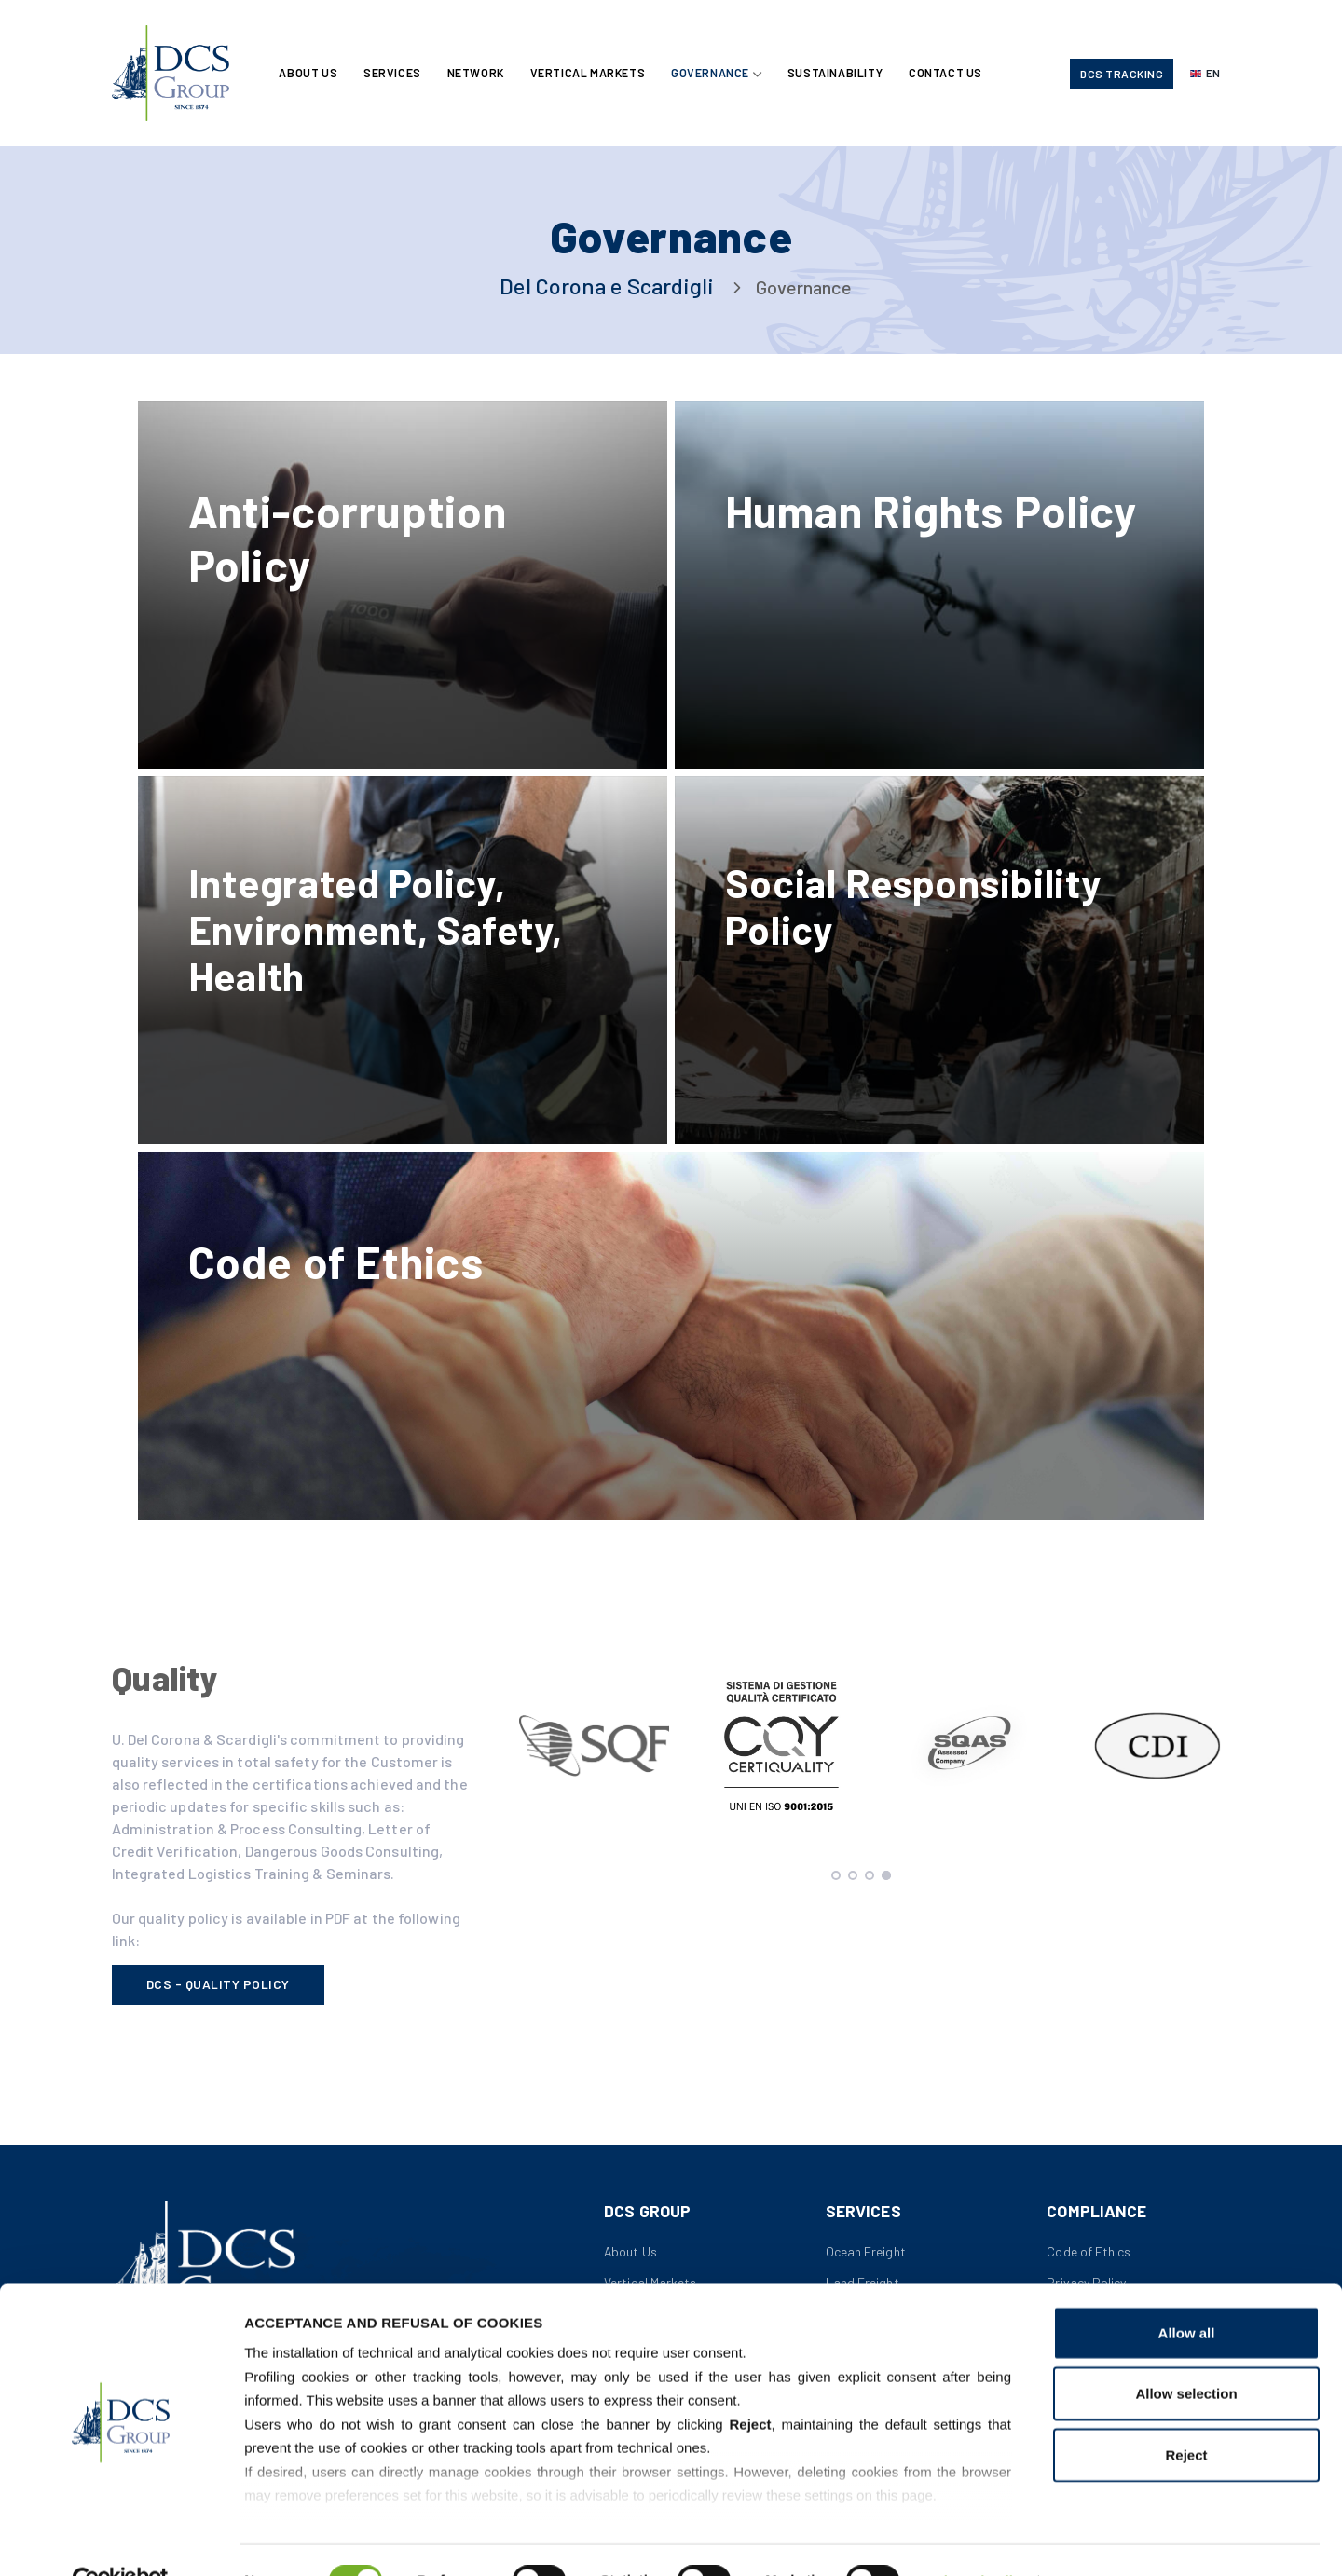 The height and width of the screenshot is (2576, 1342). Describe the element at coordinates (978, 2539) in the screenshot. I see `Show details` at that location.